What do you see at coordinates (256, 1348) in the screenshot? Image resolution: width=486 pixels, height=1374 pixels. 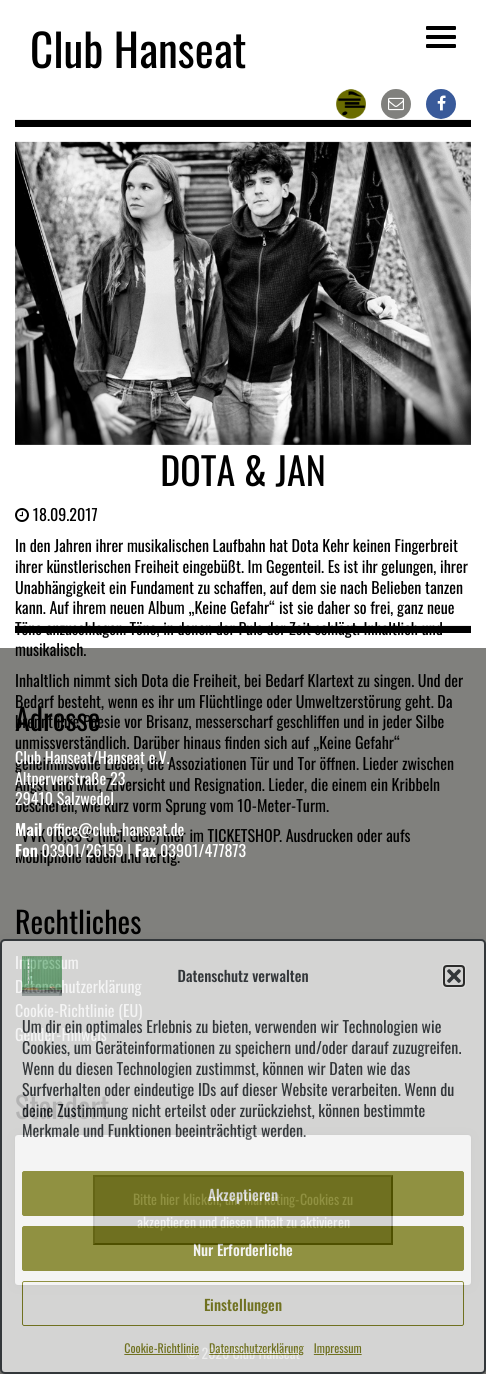 I see `Datenschutzerklärung` at bounding box center [256, 1348].